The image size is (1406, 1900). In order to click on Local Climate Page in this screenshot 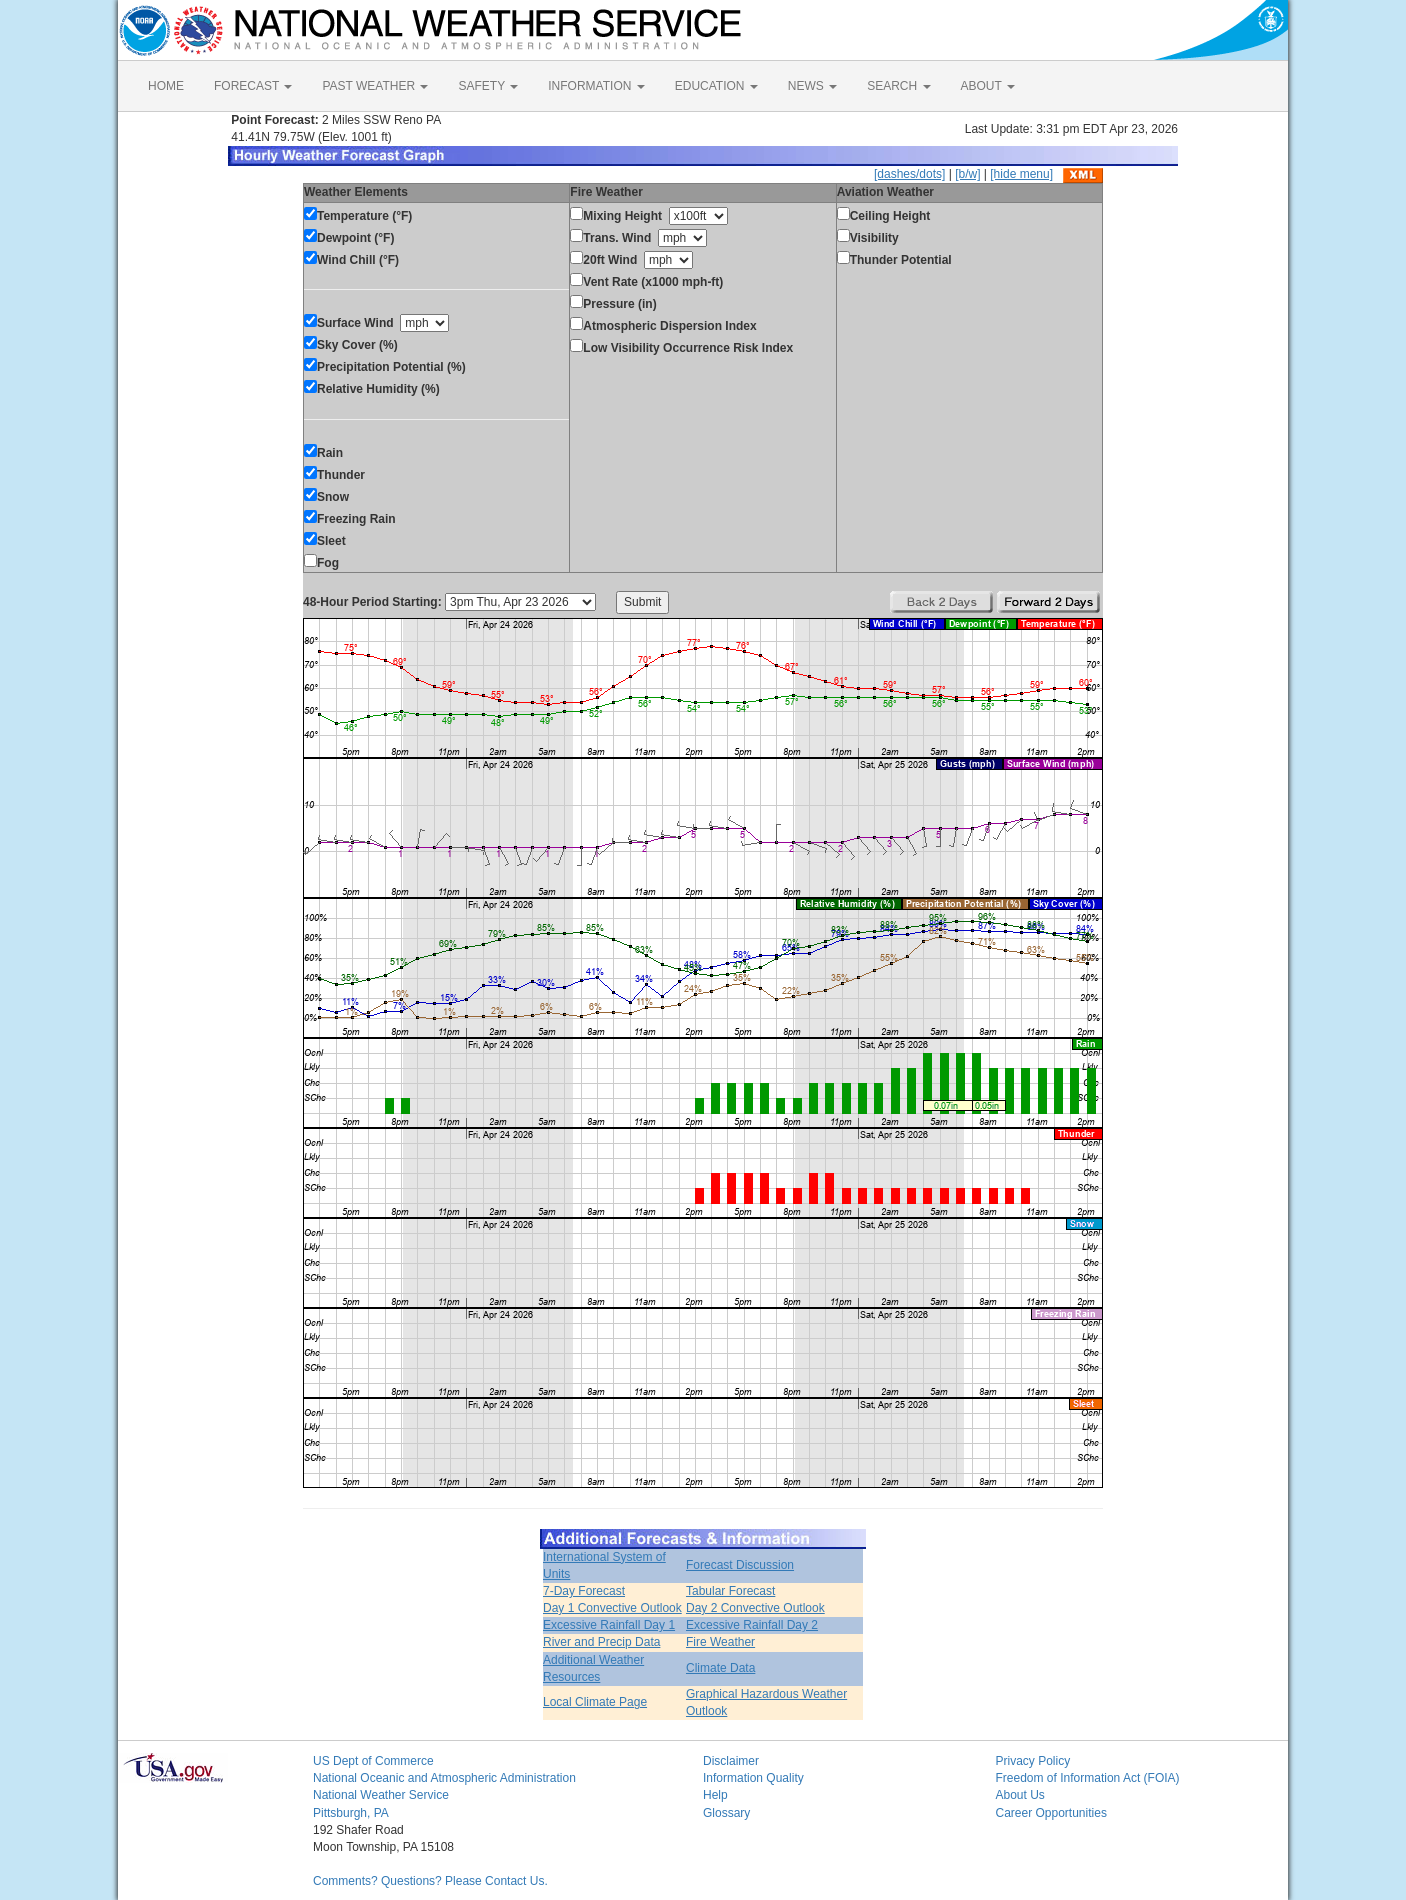, I will do `click(595, 1702)`.